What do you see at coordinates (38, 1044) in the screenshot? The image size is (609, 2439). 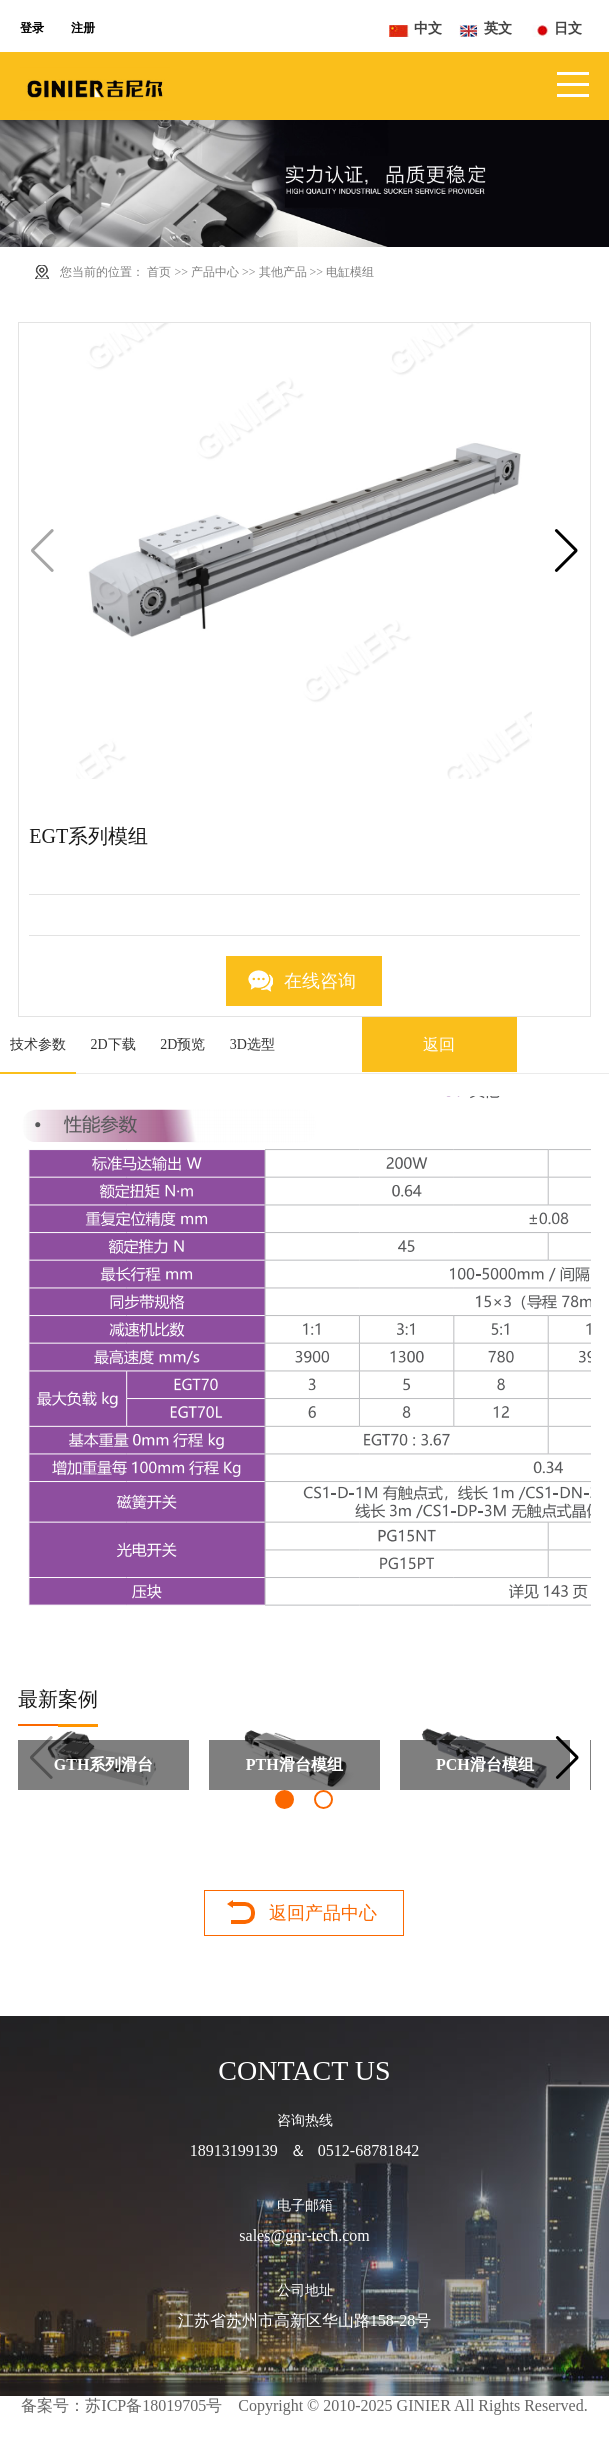 I see `技术参数` at bounding box center [38, 1044].